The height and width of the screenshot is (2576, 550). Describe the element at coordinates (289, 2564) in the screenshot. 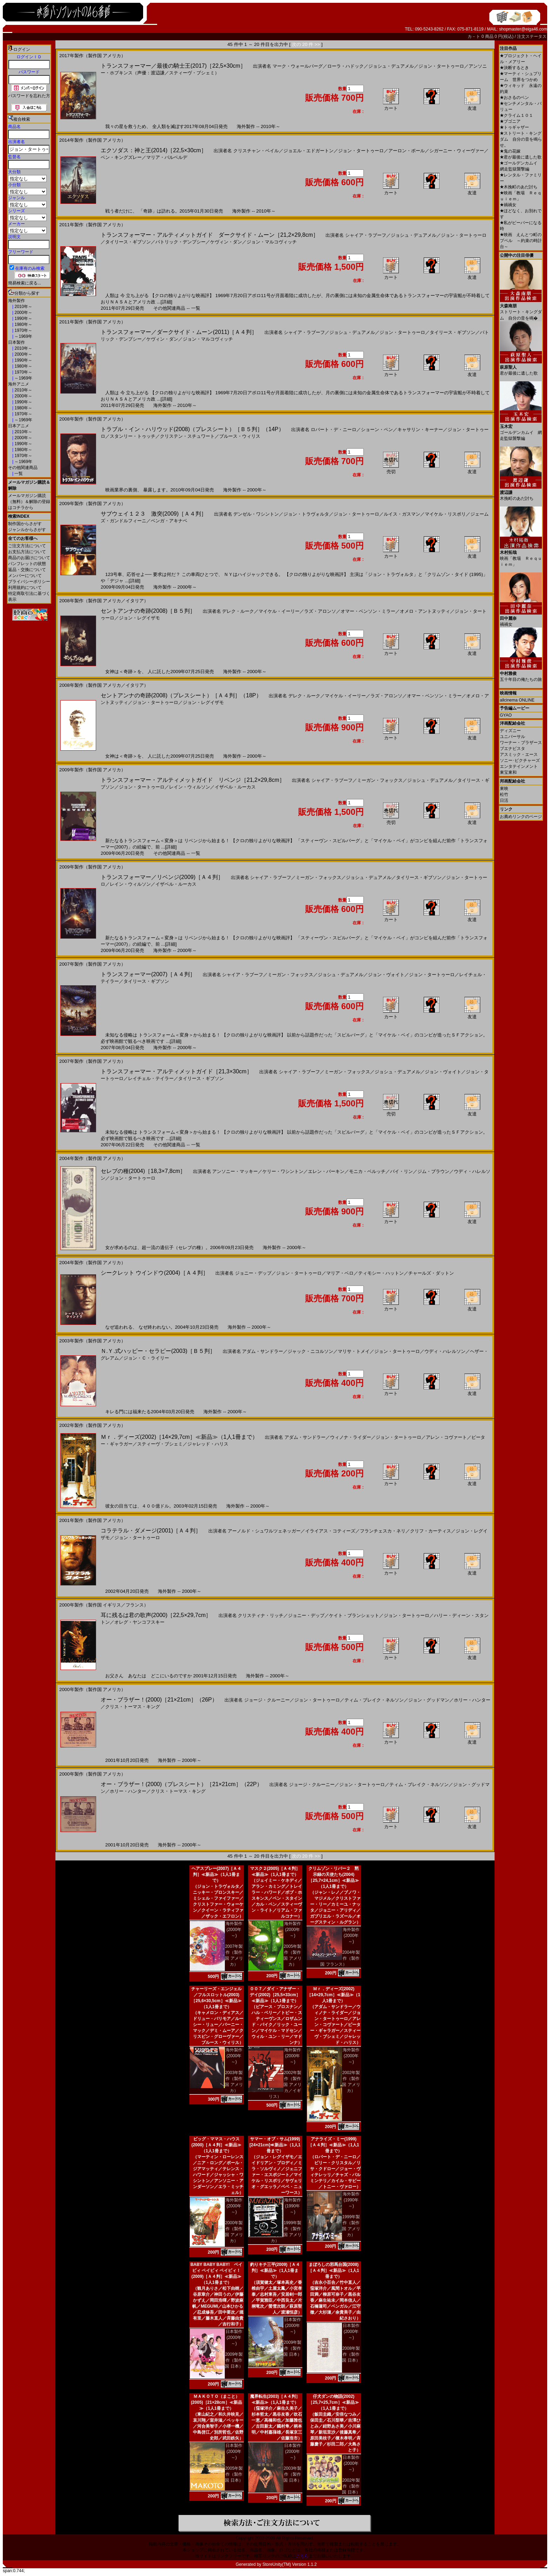

I see `StoreUnity(TM) Version 1.1.2` at that location.